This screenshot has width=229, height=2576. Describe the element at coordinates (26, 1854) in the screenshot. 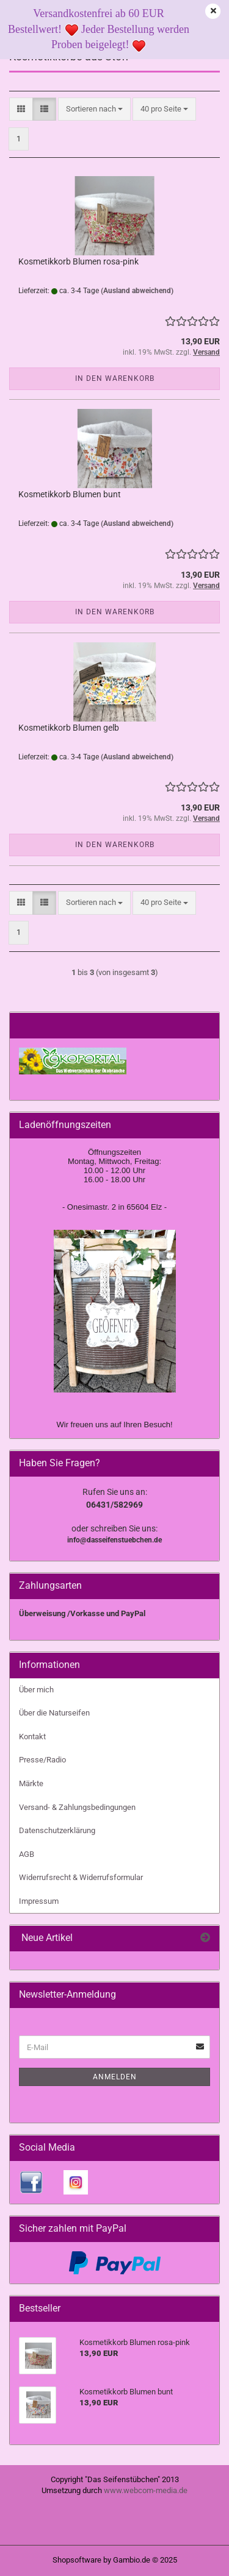

I see `AGB` at that location.